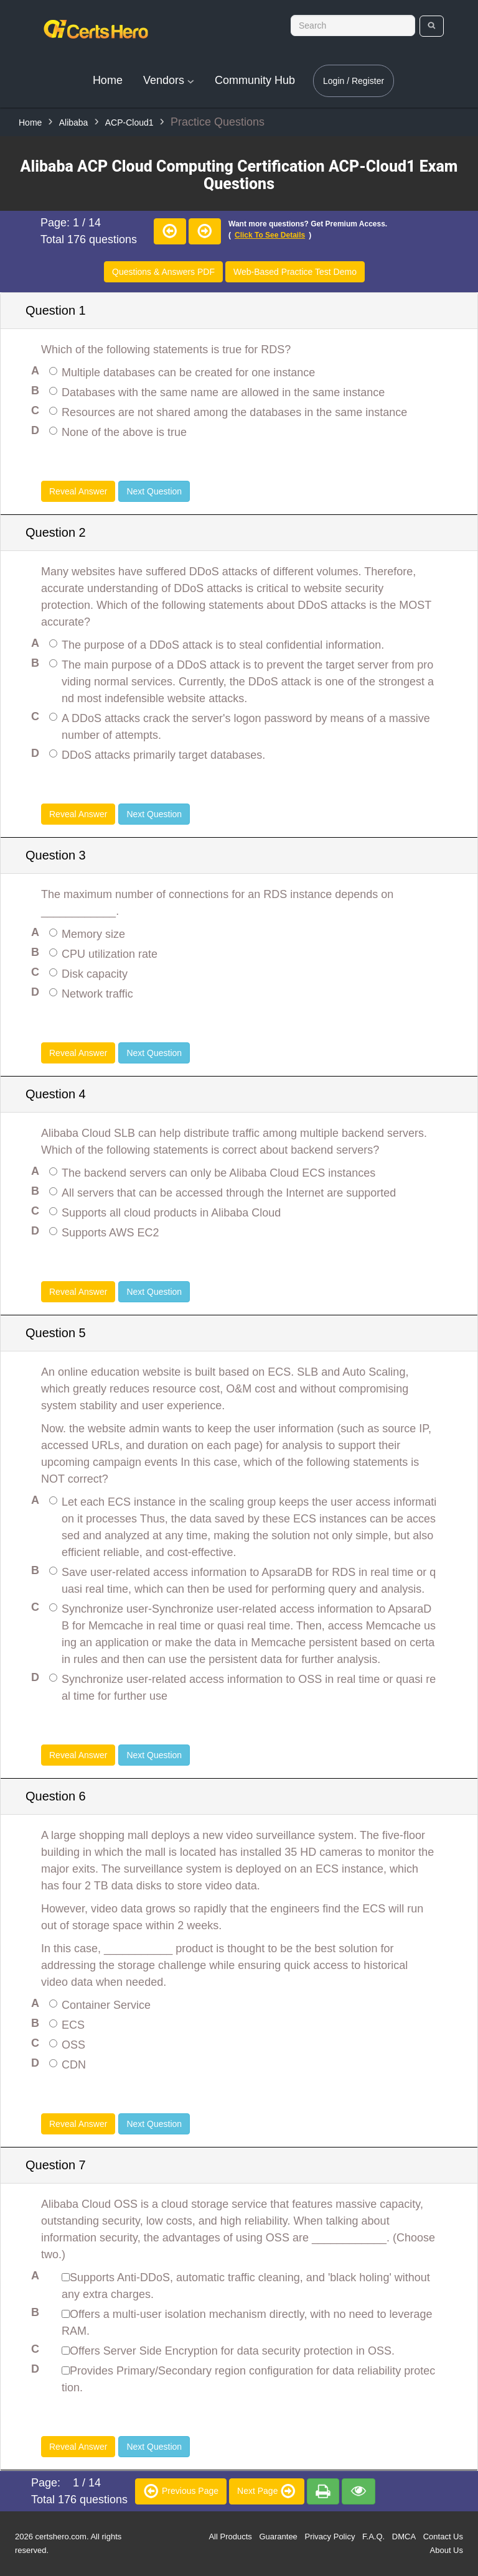 Image resolution: width=478 pixels, height=2576 pixels. I want to click on Vendors, so click(168, 80).